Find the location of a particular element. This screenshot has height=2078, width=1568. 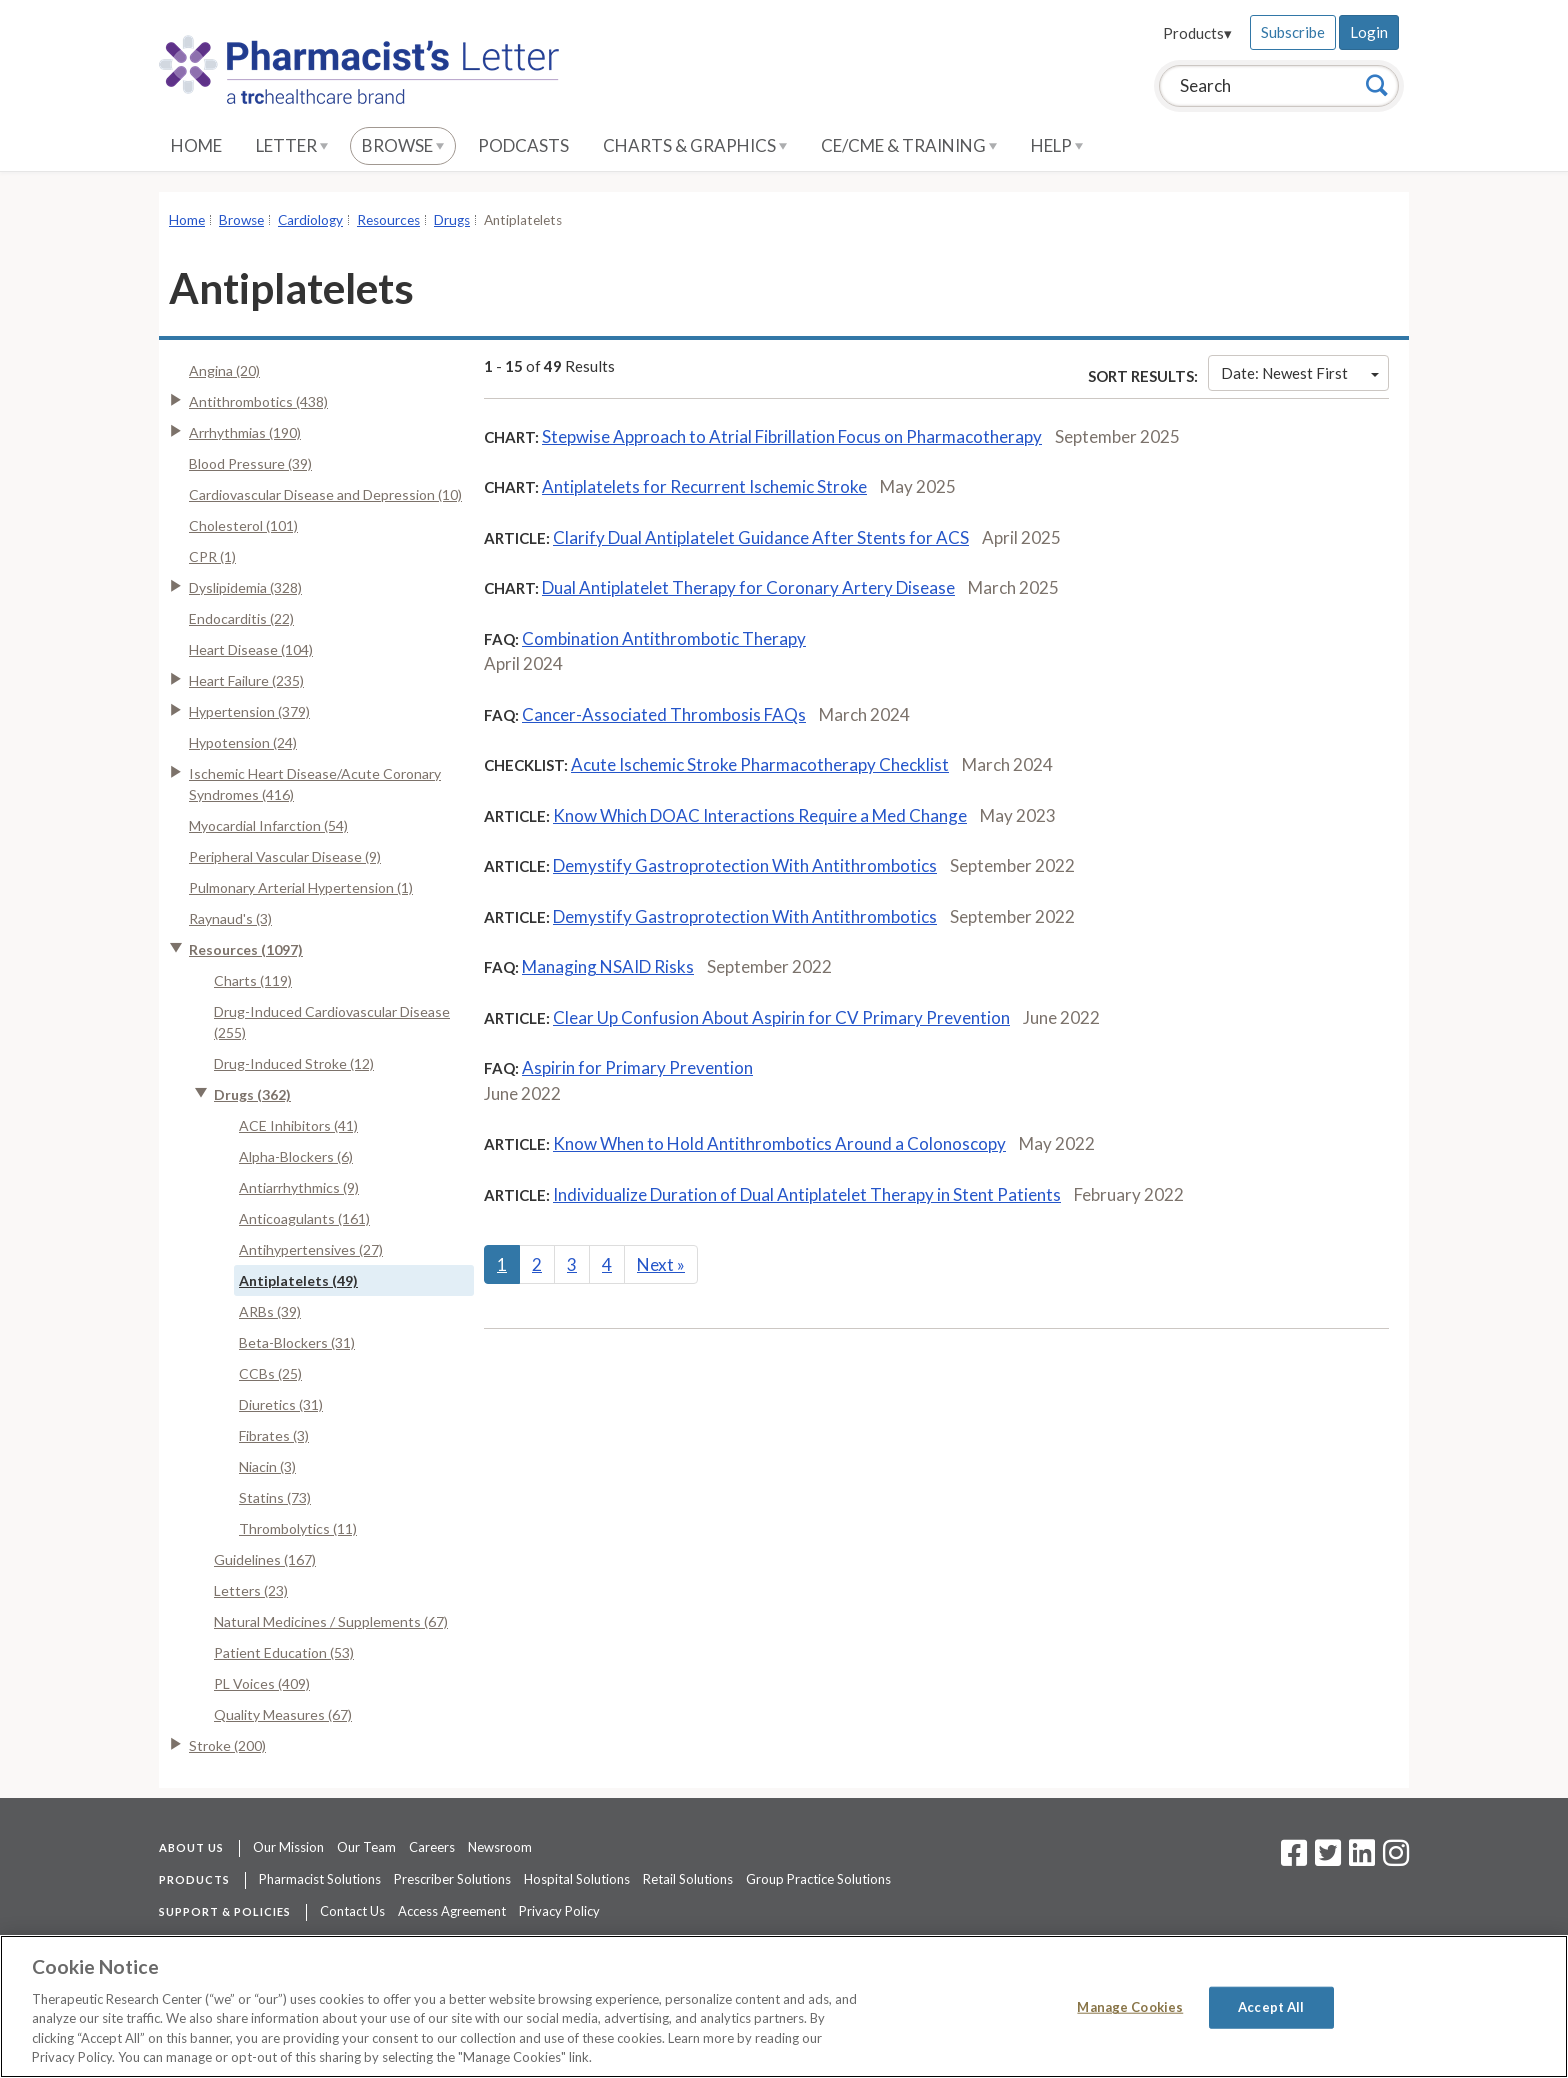

Accept All is located at coordinates (1271, 2007).